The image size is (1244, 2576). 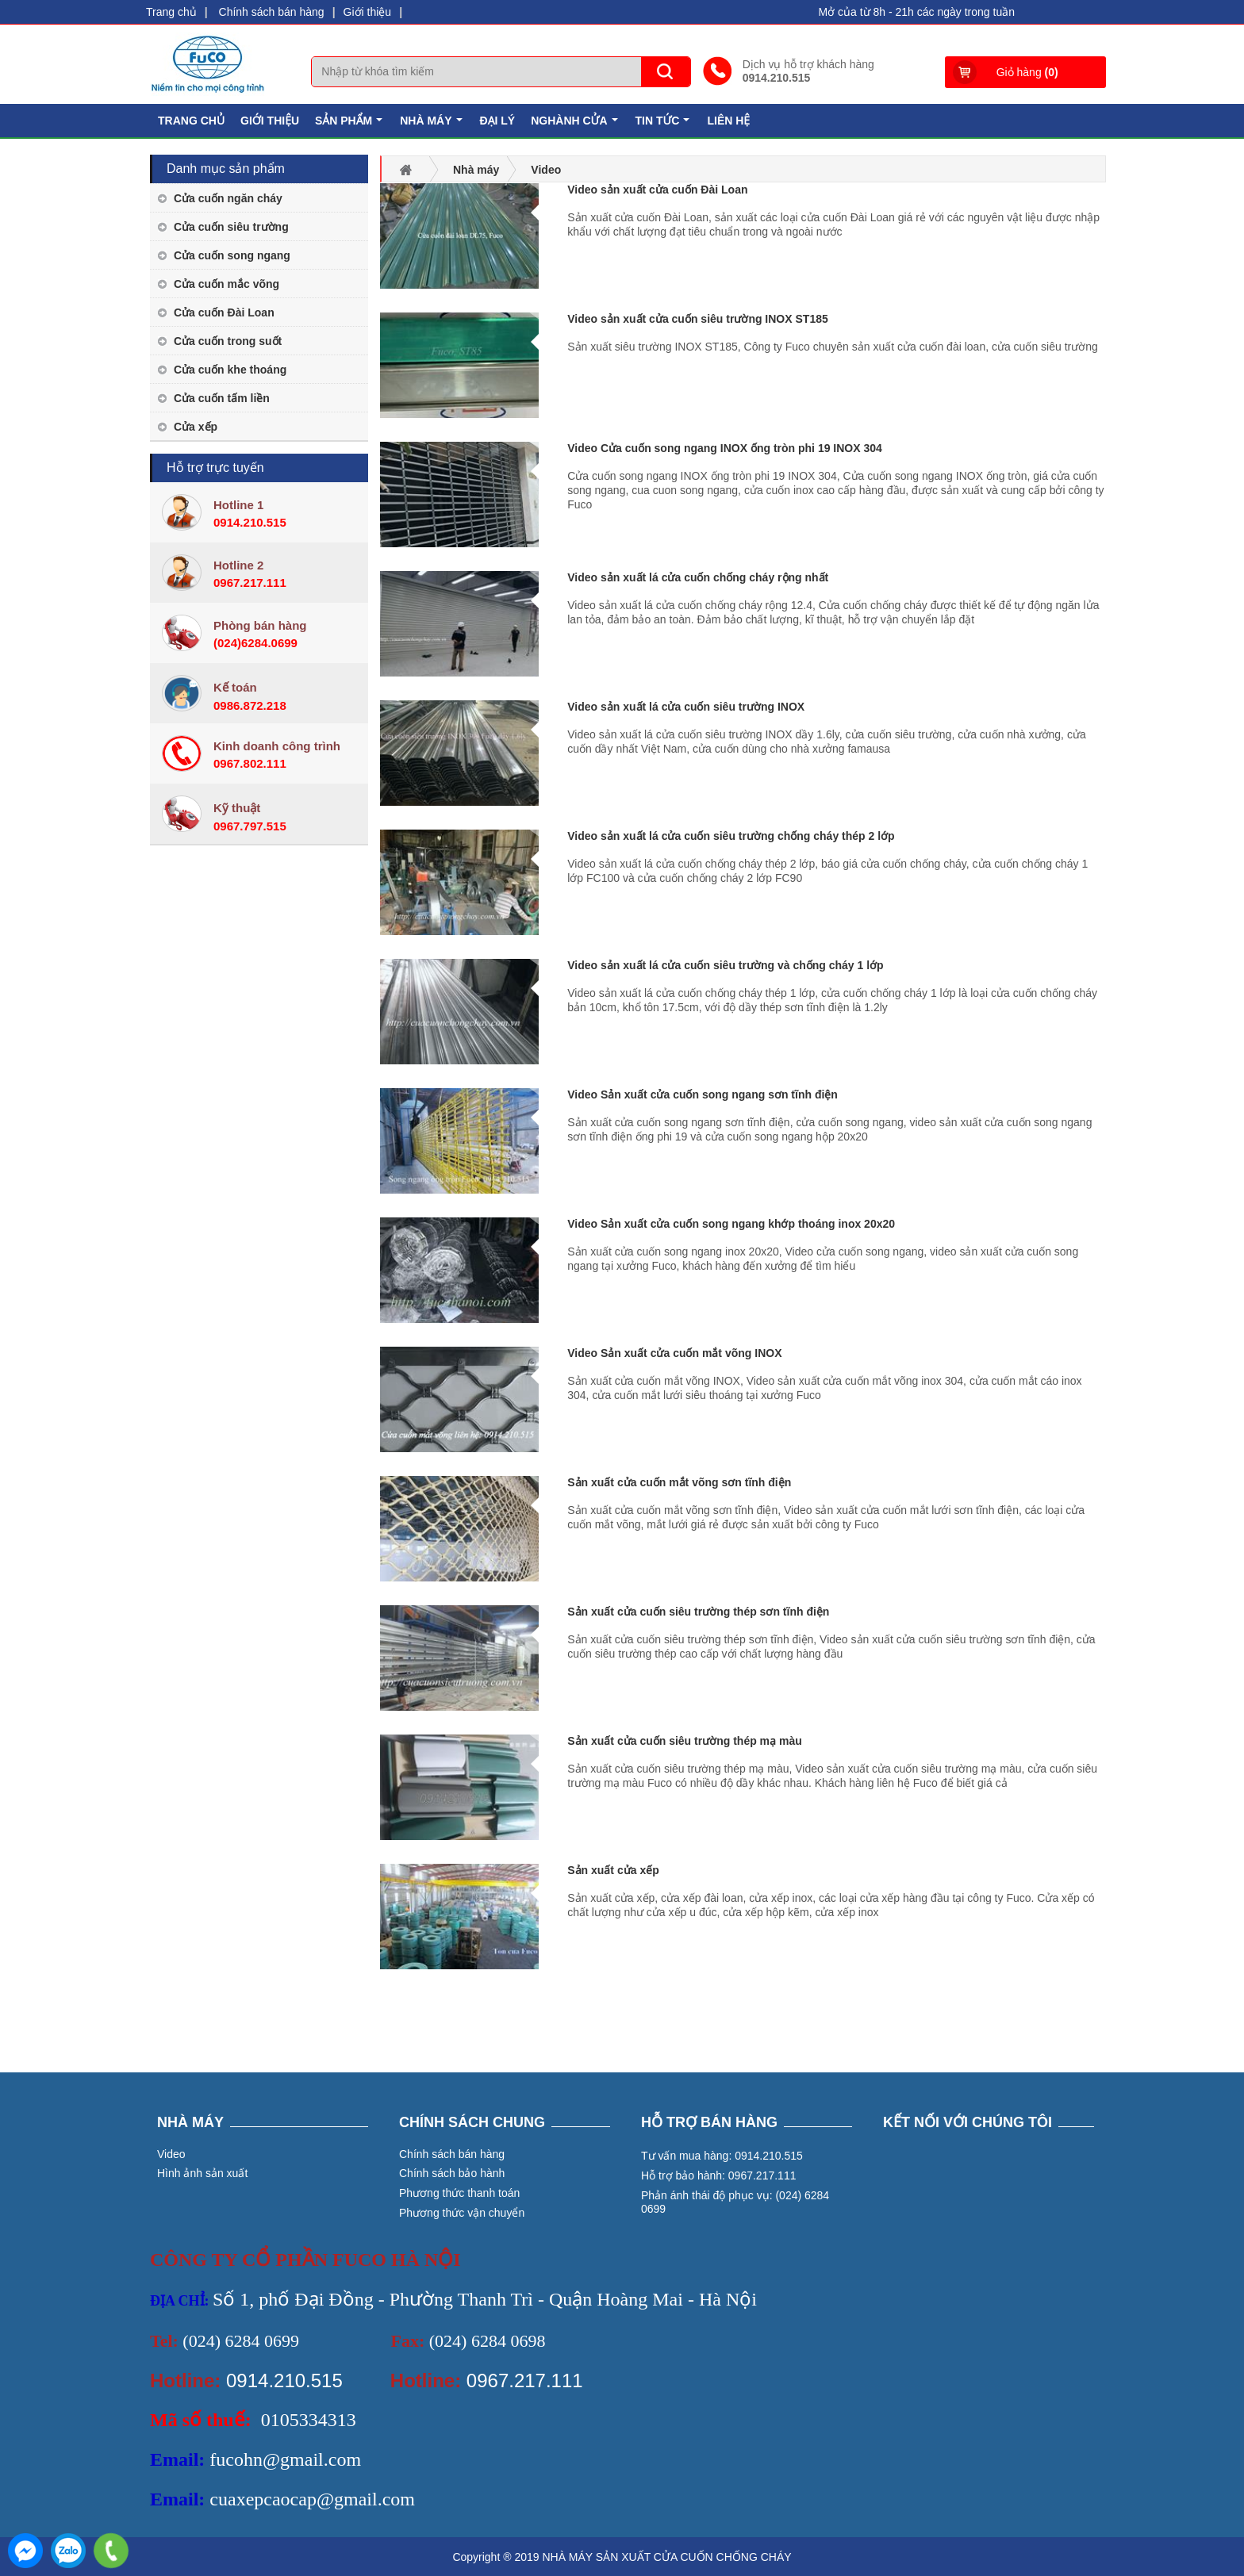 What do you see at coordinates (226, 284) in the screenshot?
I see `Cửa cuốn mắc võng` at bounding box center [226, 284].